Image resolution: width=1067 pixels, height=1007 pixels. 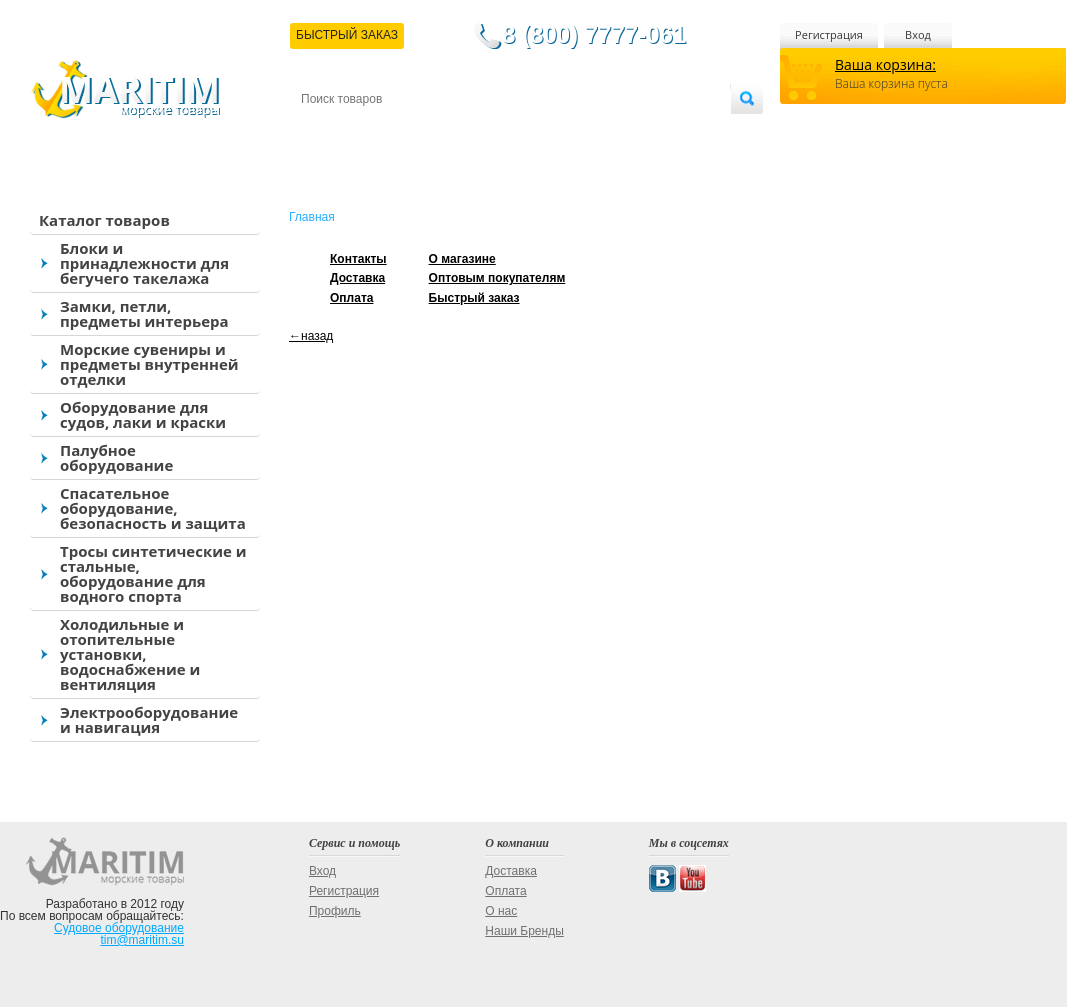 I want to click on Оплата, so click(x=466, y=131).